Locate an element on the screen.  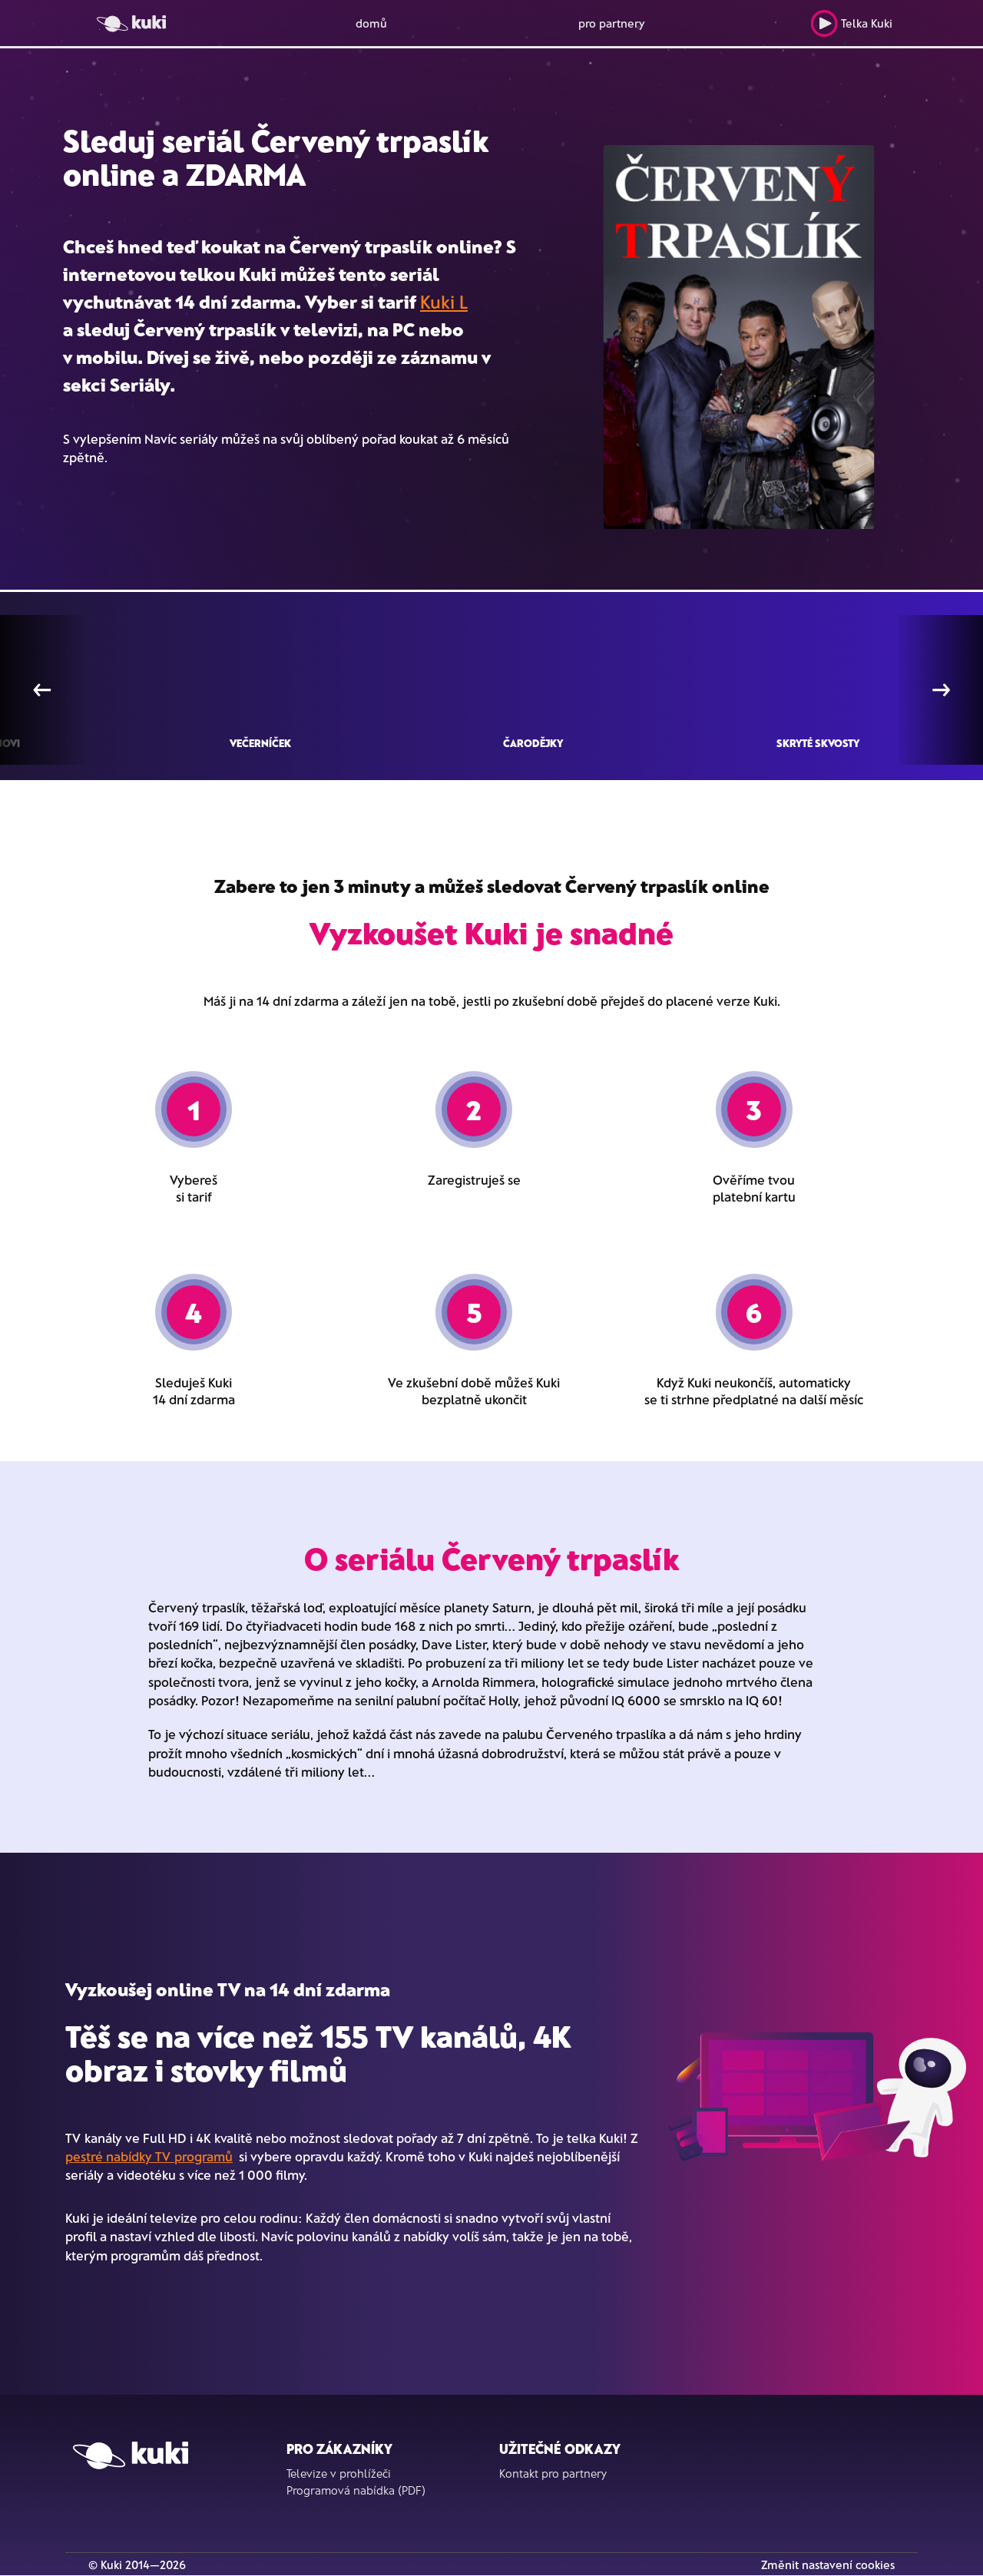
Kuki L is located at coordinates (444, 301).